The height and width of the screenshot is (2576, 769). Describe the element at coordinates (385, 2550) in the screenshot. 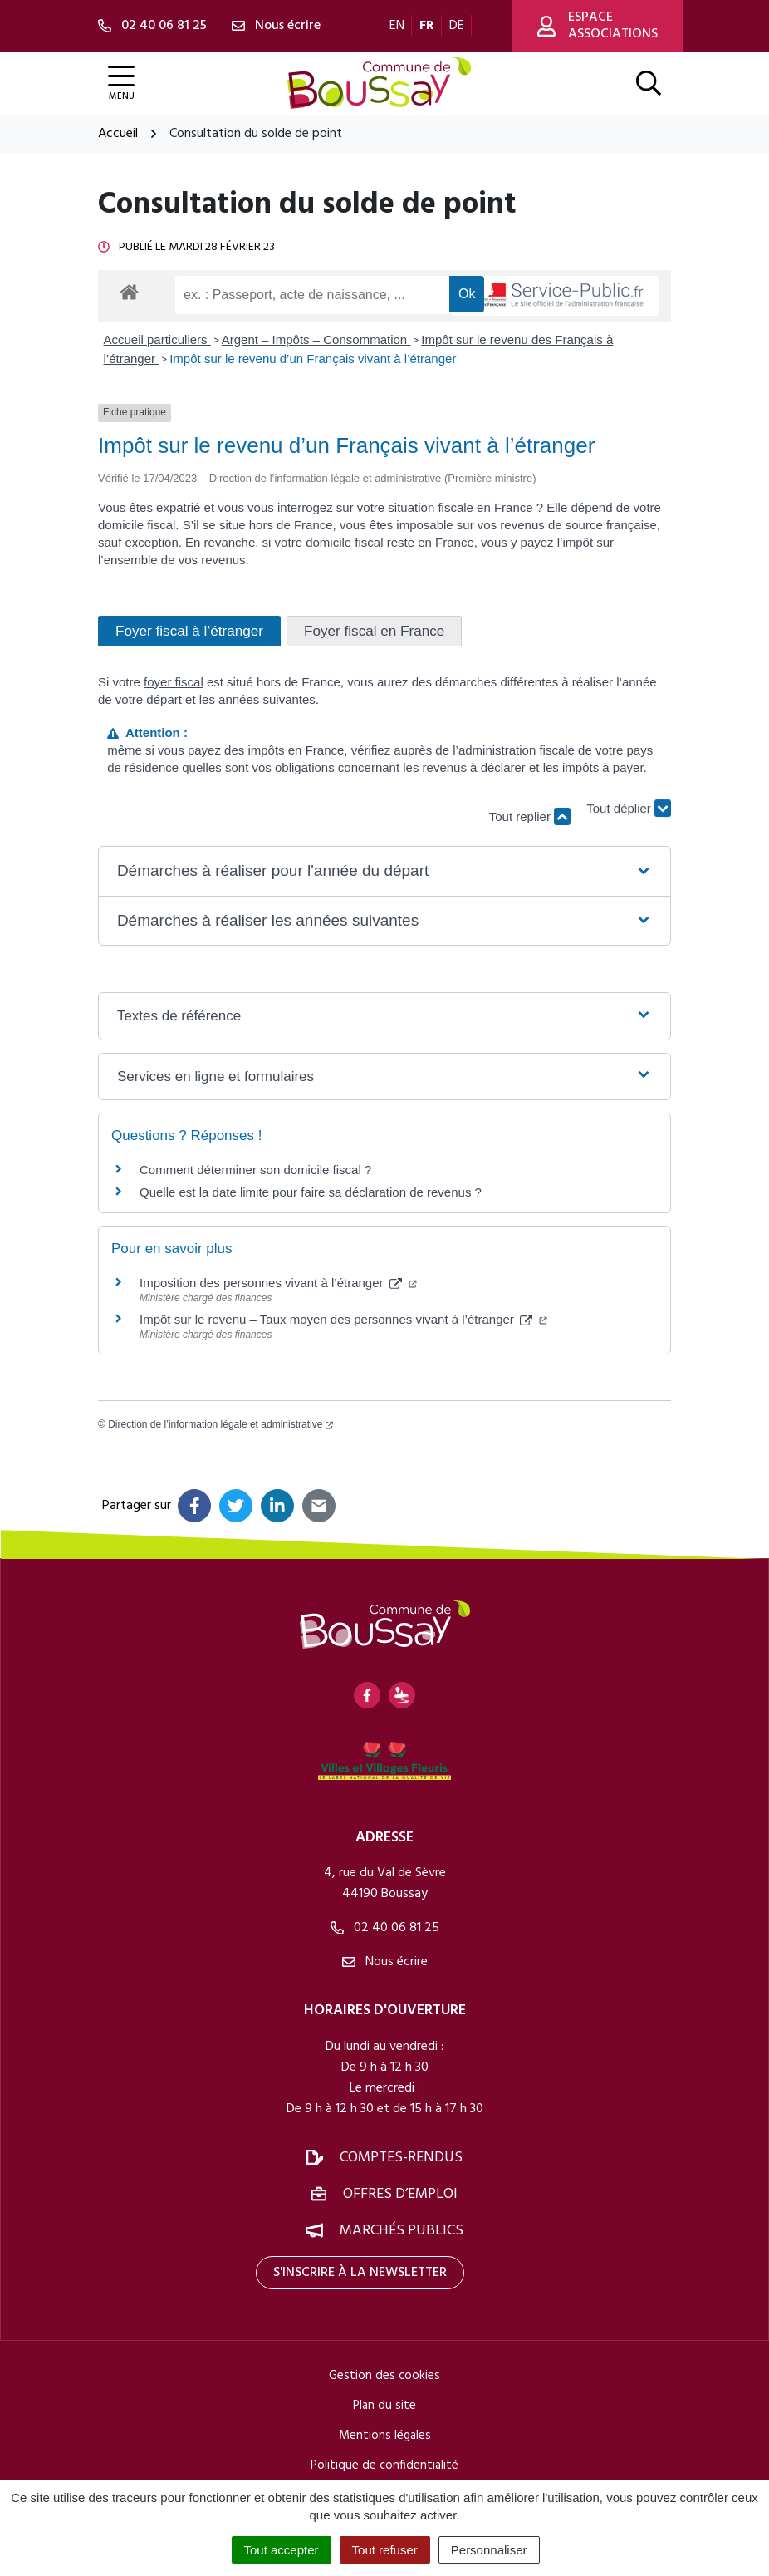

I see `Tout refuser [Cookies : Tout refuser]` at that location.